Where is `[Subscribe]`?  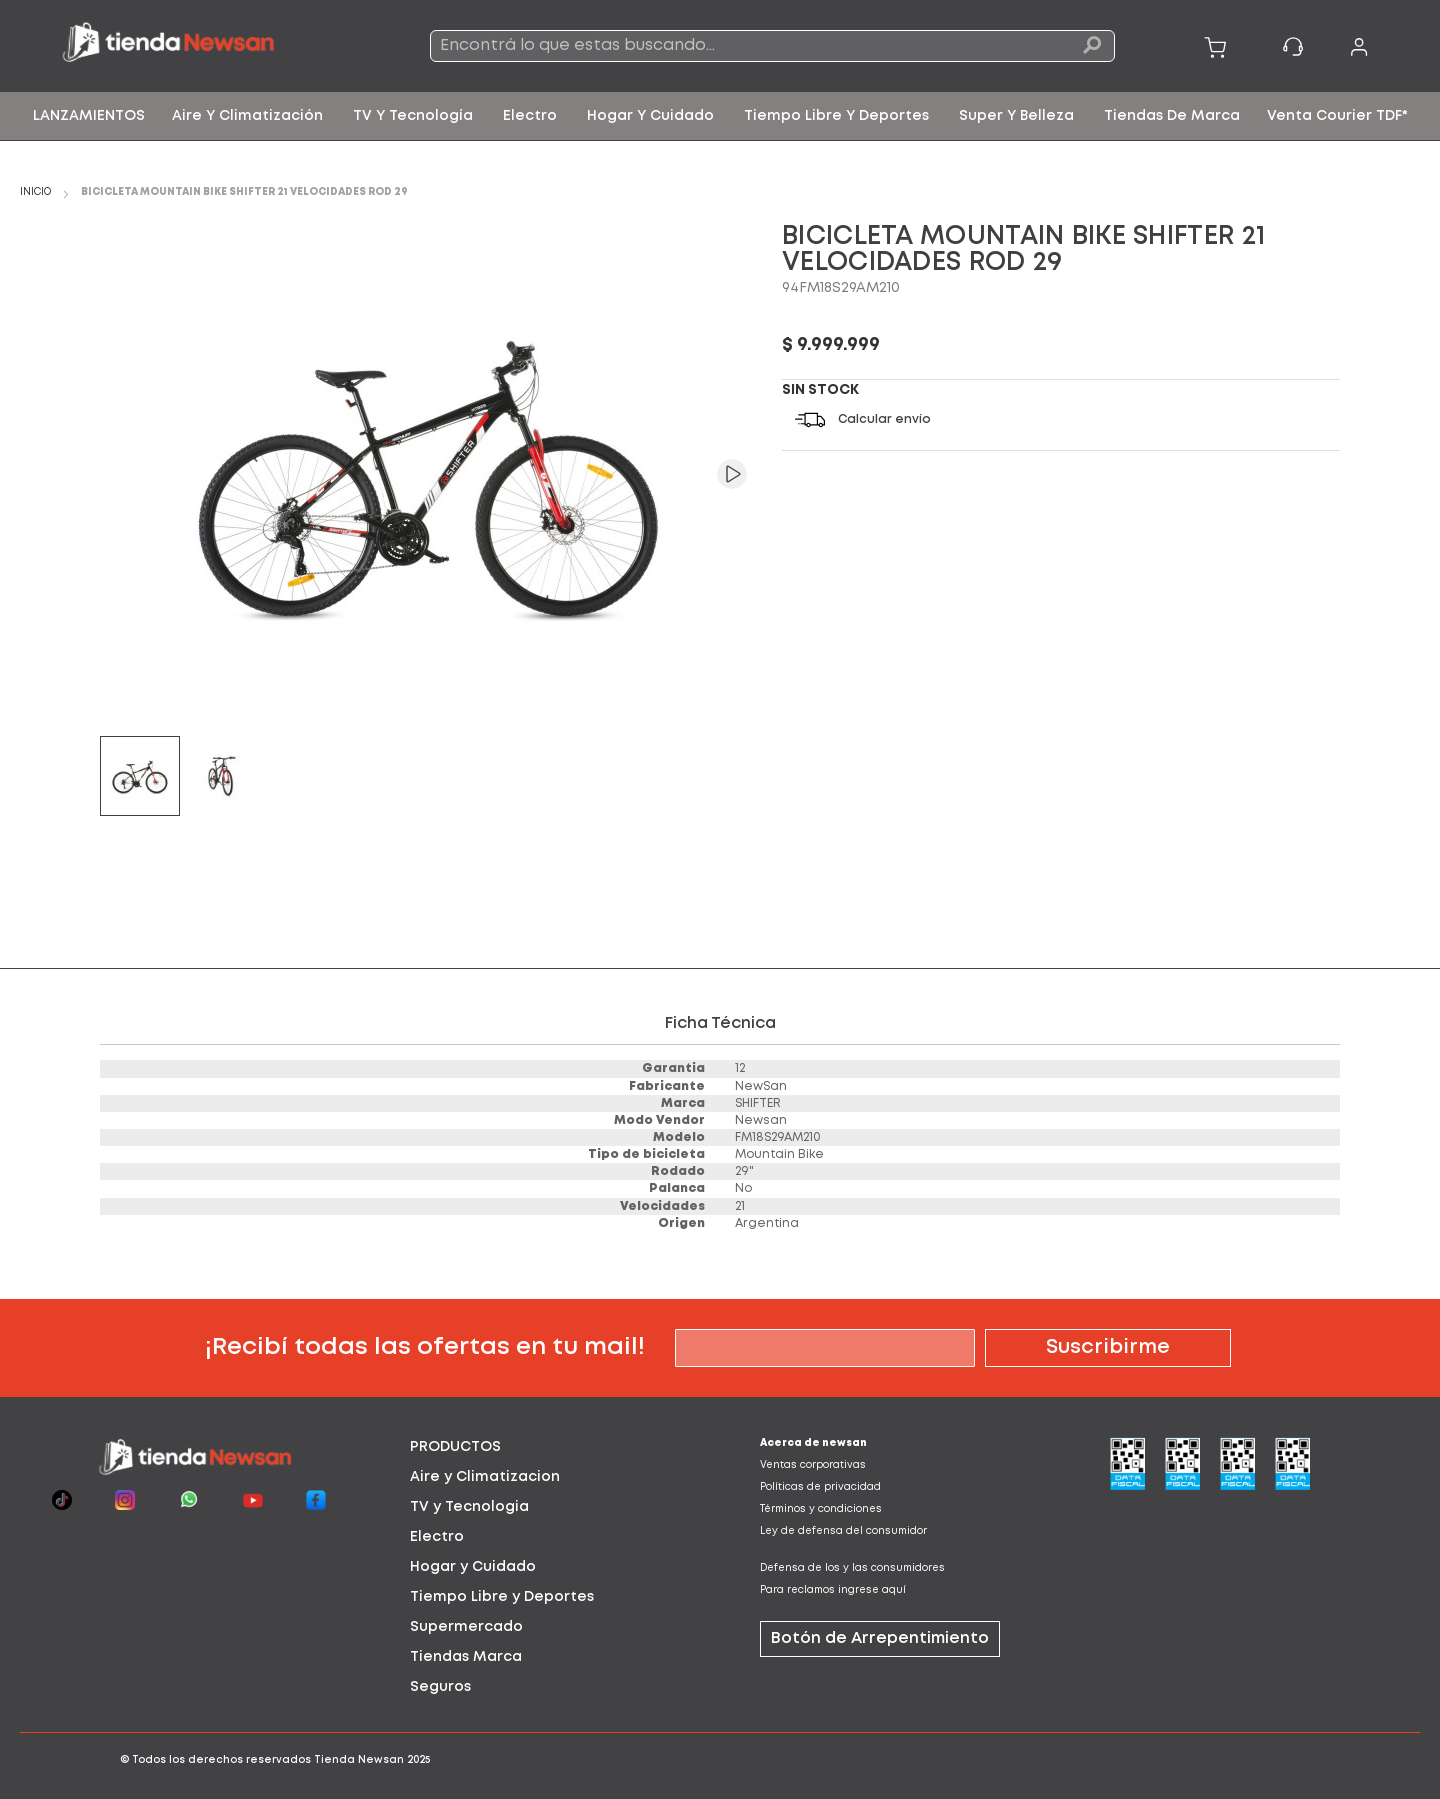
[Subscribe] is located at coordinates (1108, 1348).